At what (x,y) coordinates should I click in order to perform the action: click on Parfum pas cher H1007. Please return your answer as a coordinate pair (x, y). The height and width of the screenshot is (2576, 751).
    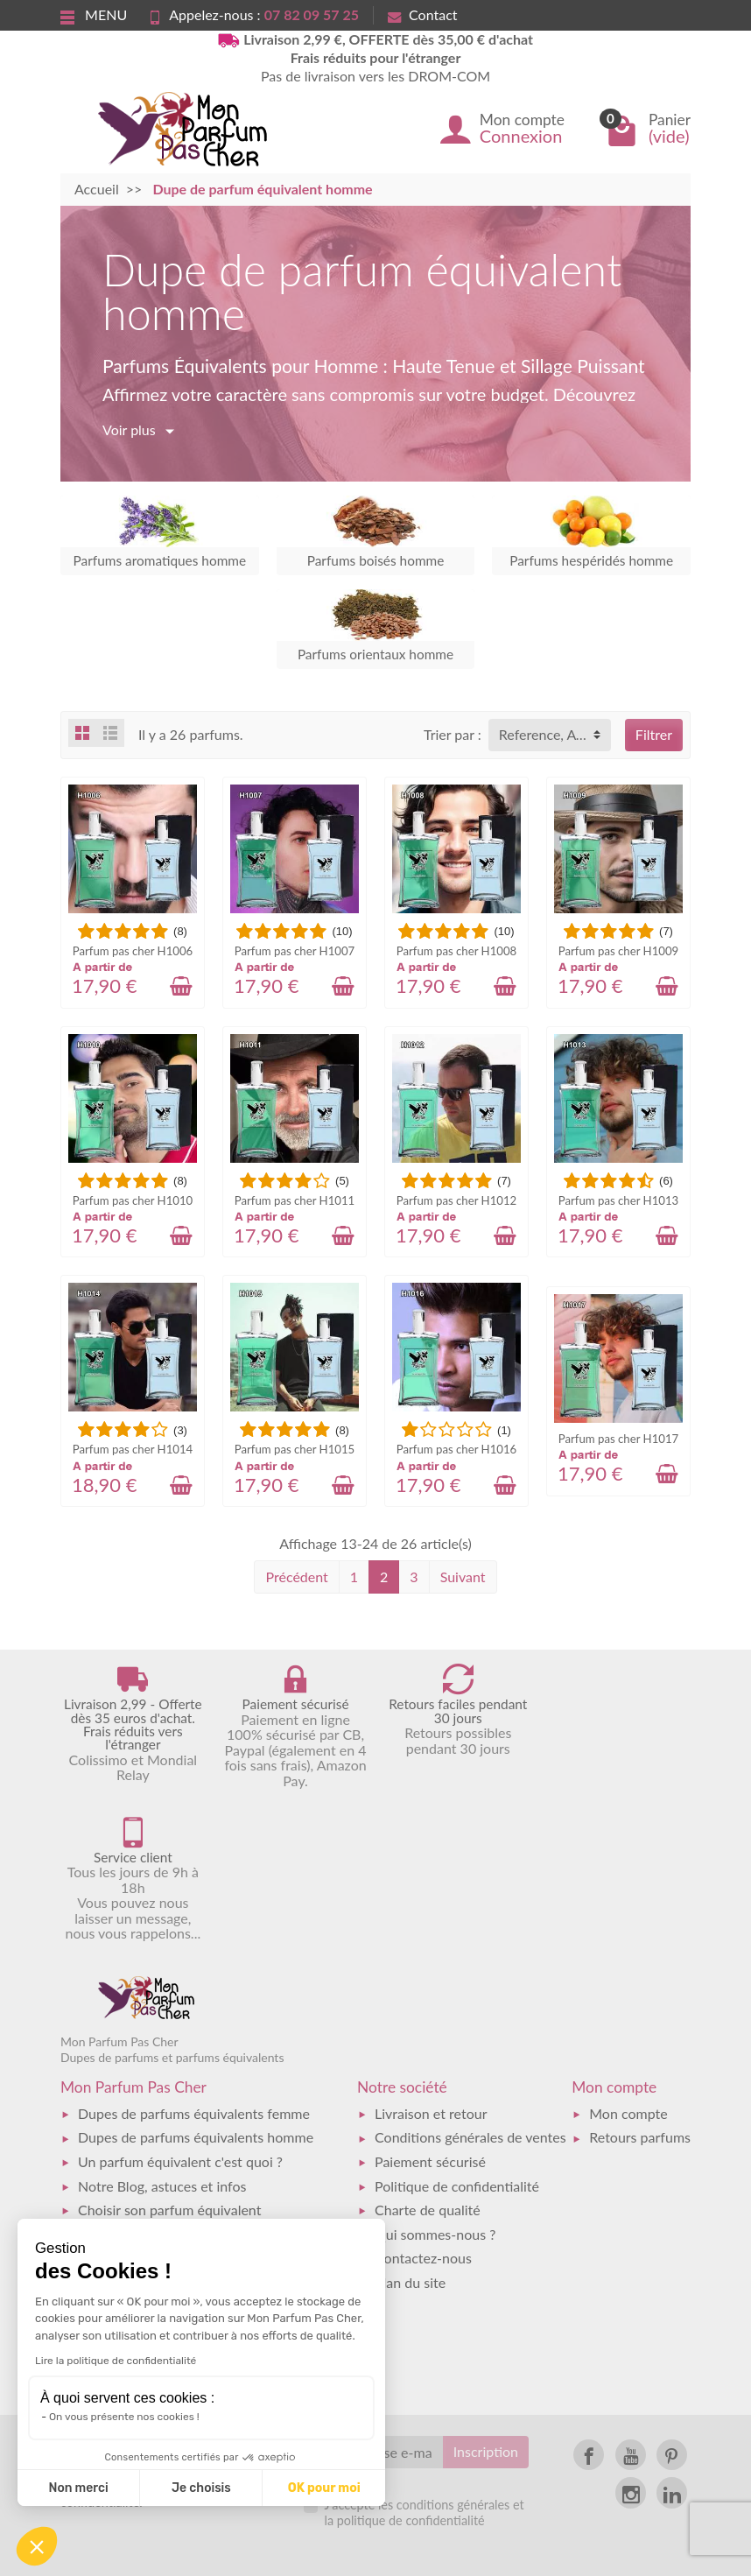
    Looking at the image, I should click on (294, 951).